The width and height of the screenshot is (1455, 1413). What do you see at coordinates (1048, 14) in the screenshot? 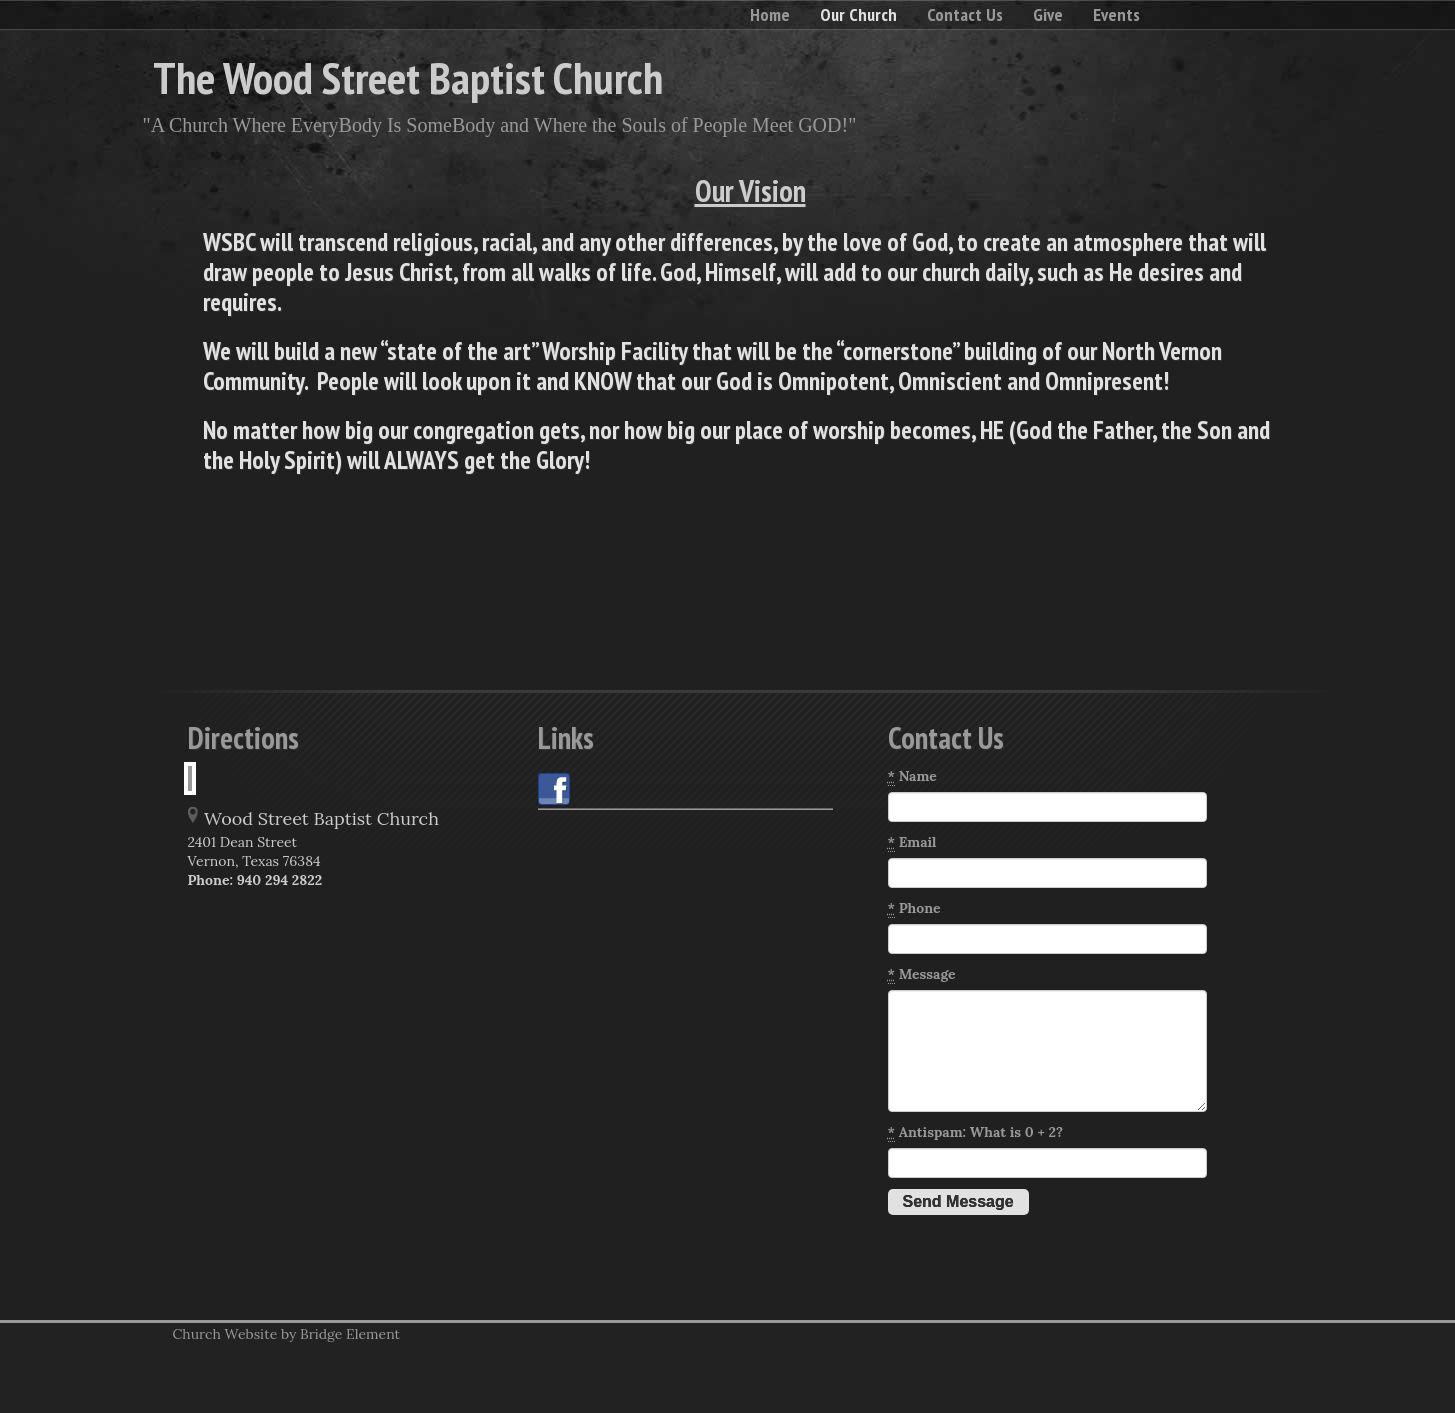
I see `Give` at bounding box center [1048, 14].